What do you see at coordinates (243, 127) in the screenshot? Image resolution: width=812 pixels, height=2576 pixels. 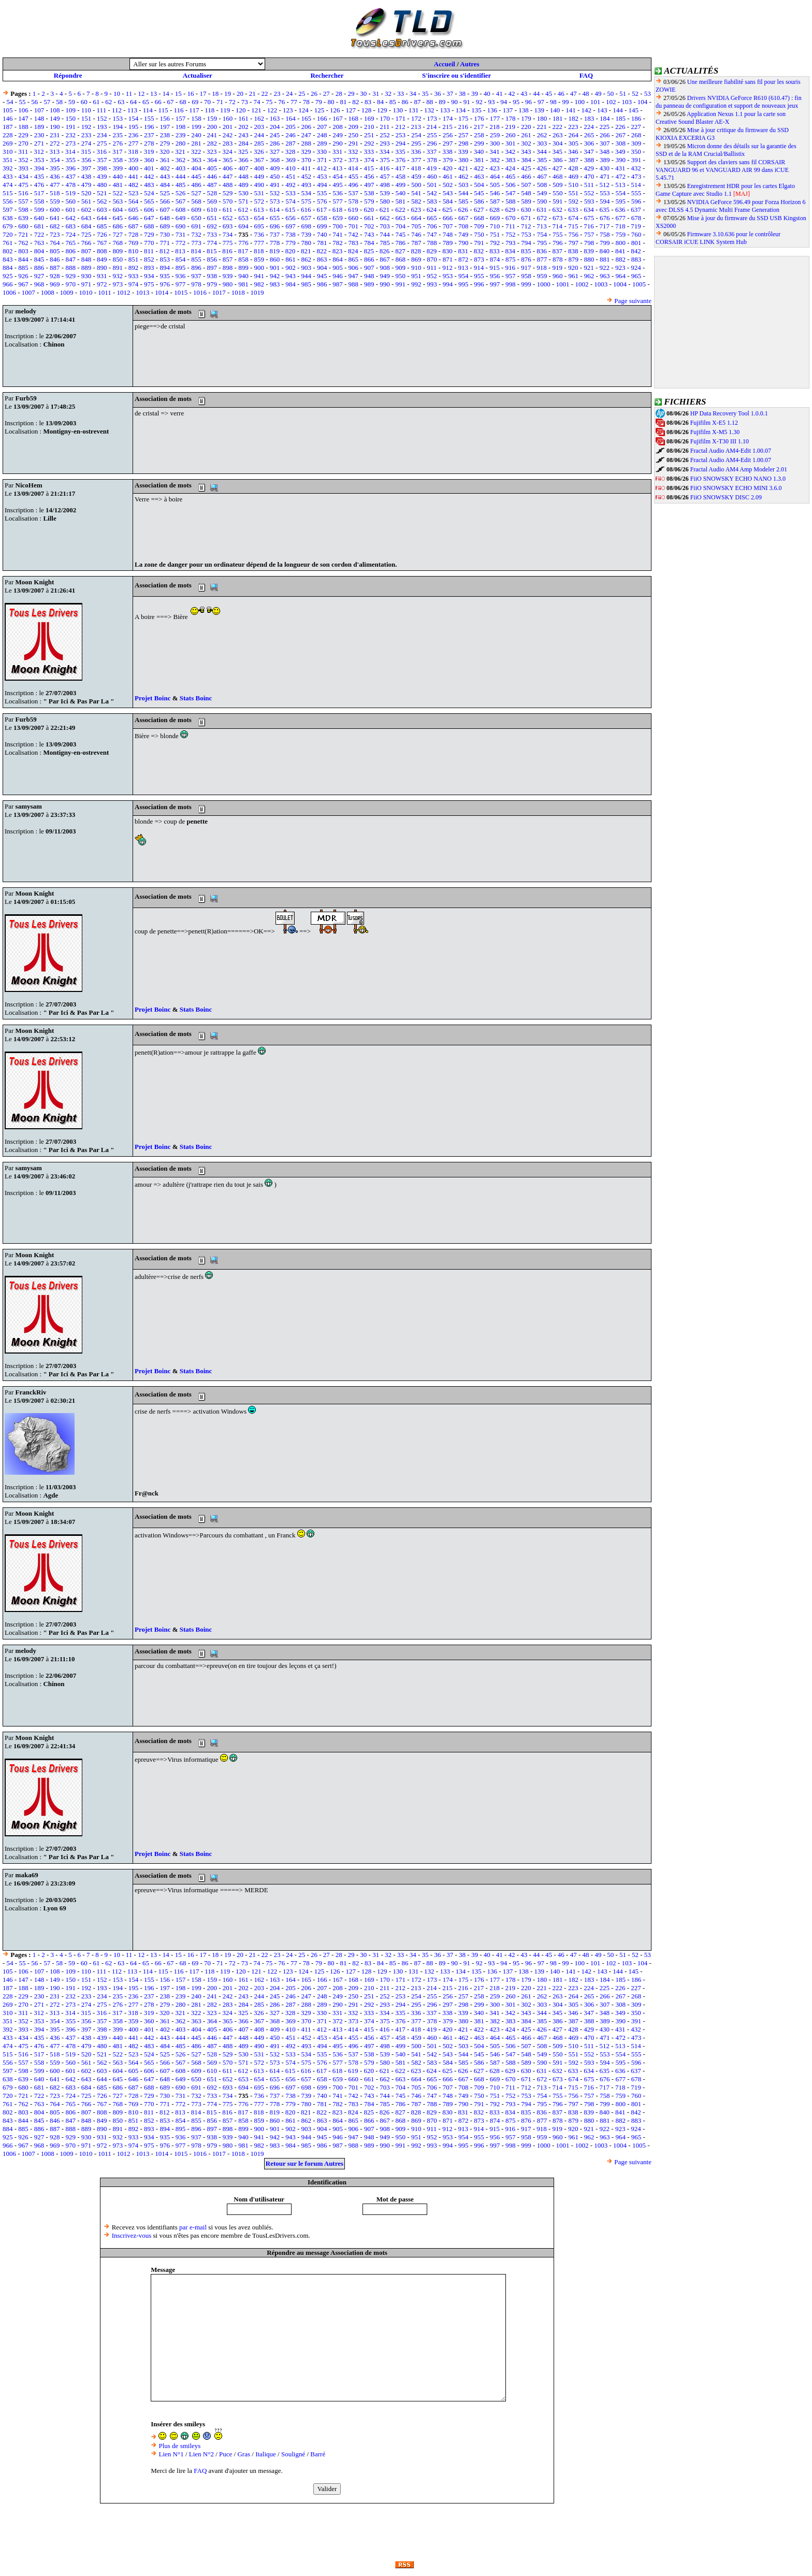 I see `202` at bounding box center [243, 127].